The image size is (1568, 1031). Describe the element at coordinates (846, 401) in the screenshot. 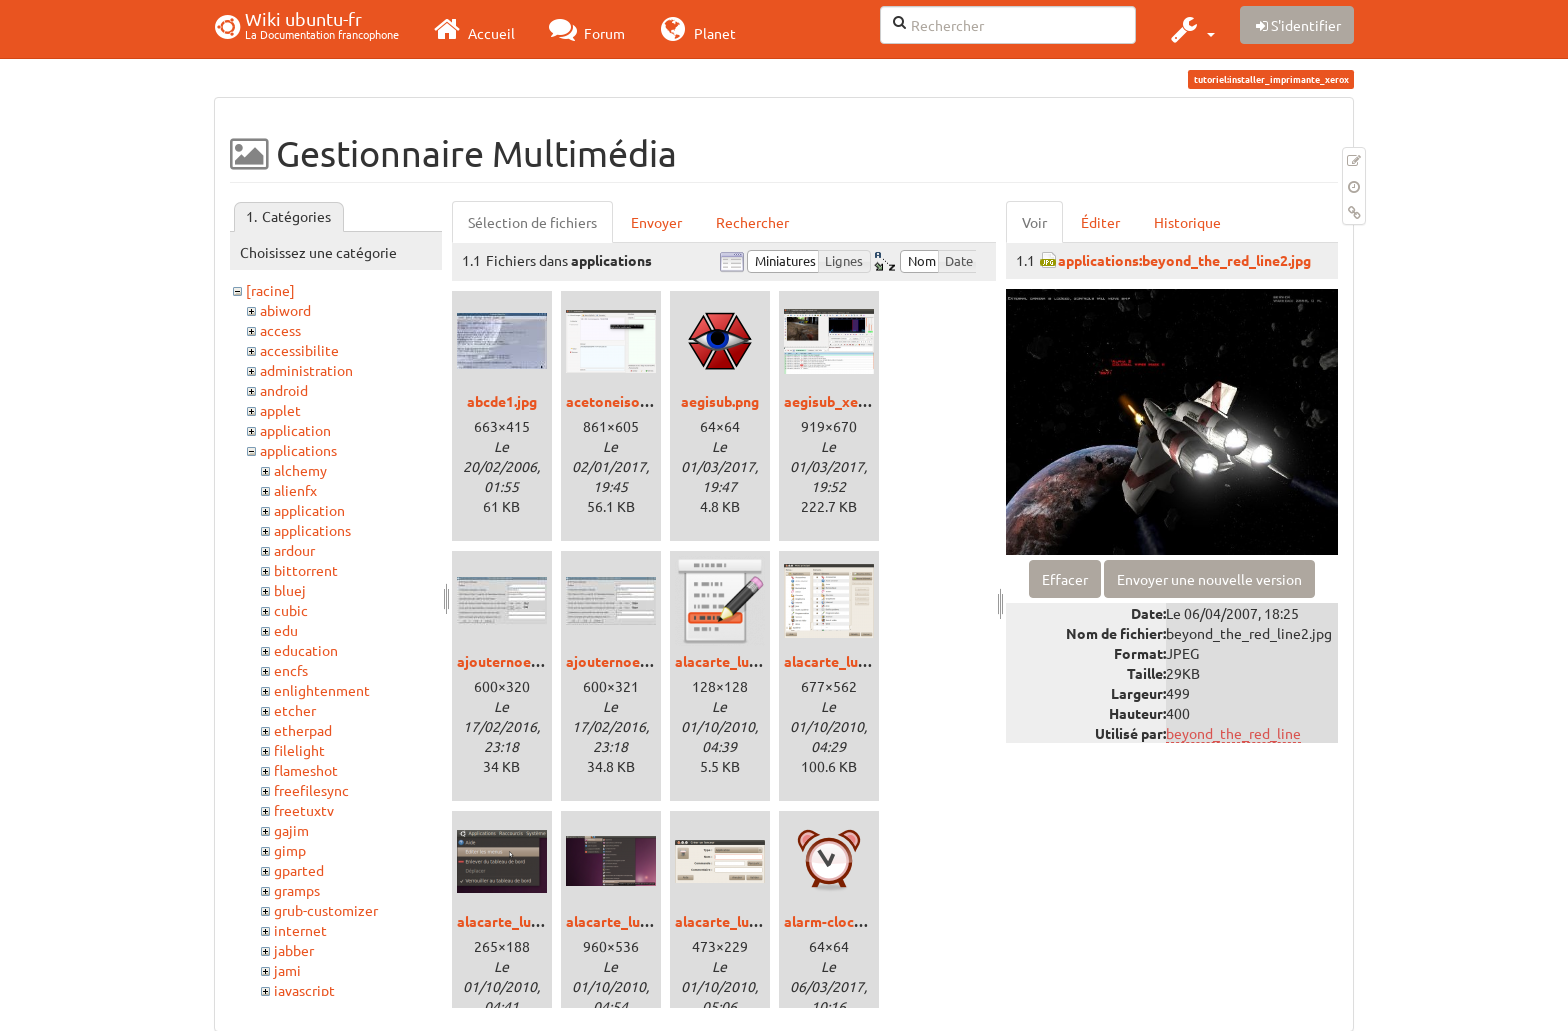

I see `aegisub_xenial.png` at that location.